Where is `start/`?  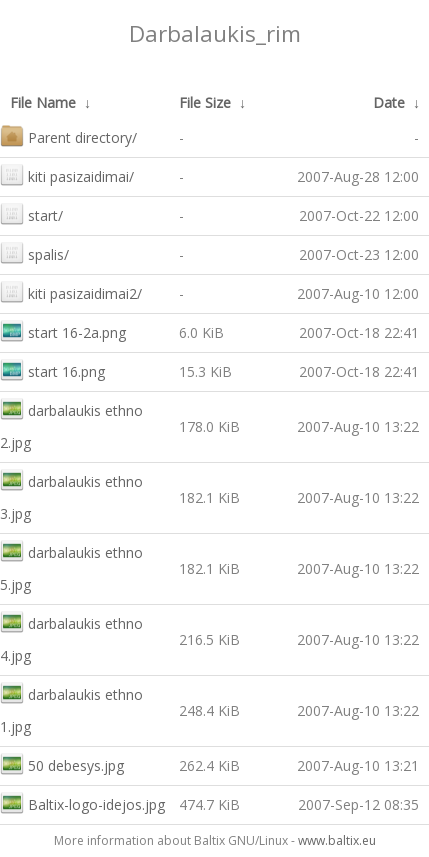 start/ is located at coordinates (31, 213).